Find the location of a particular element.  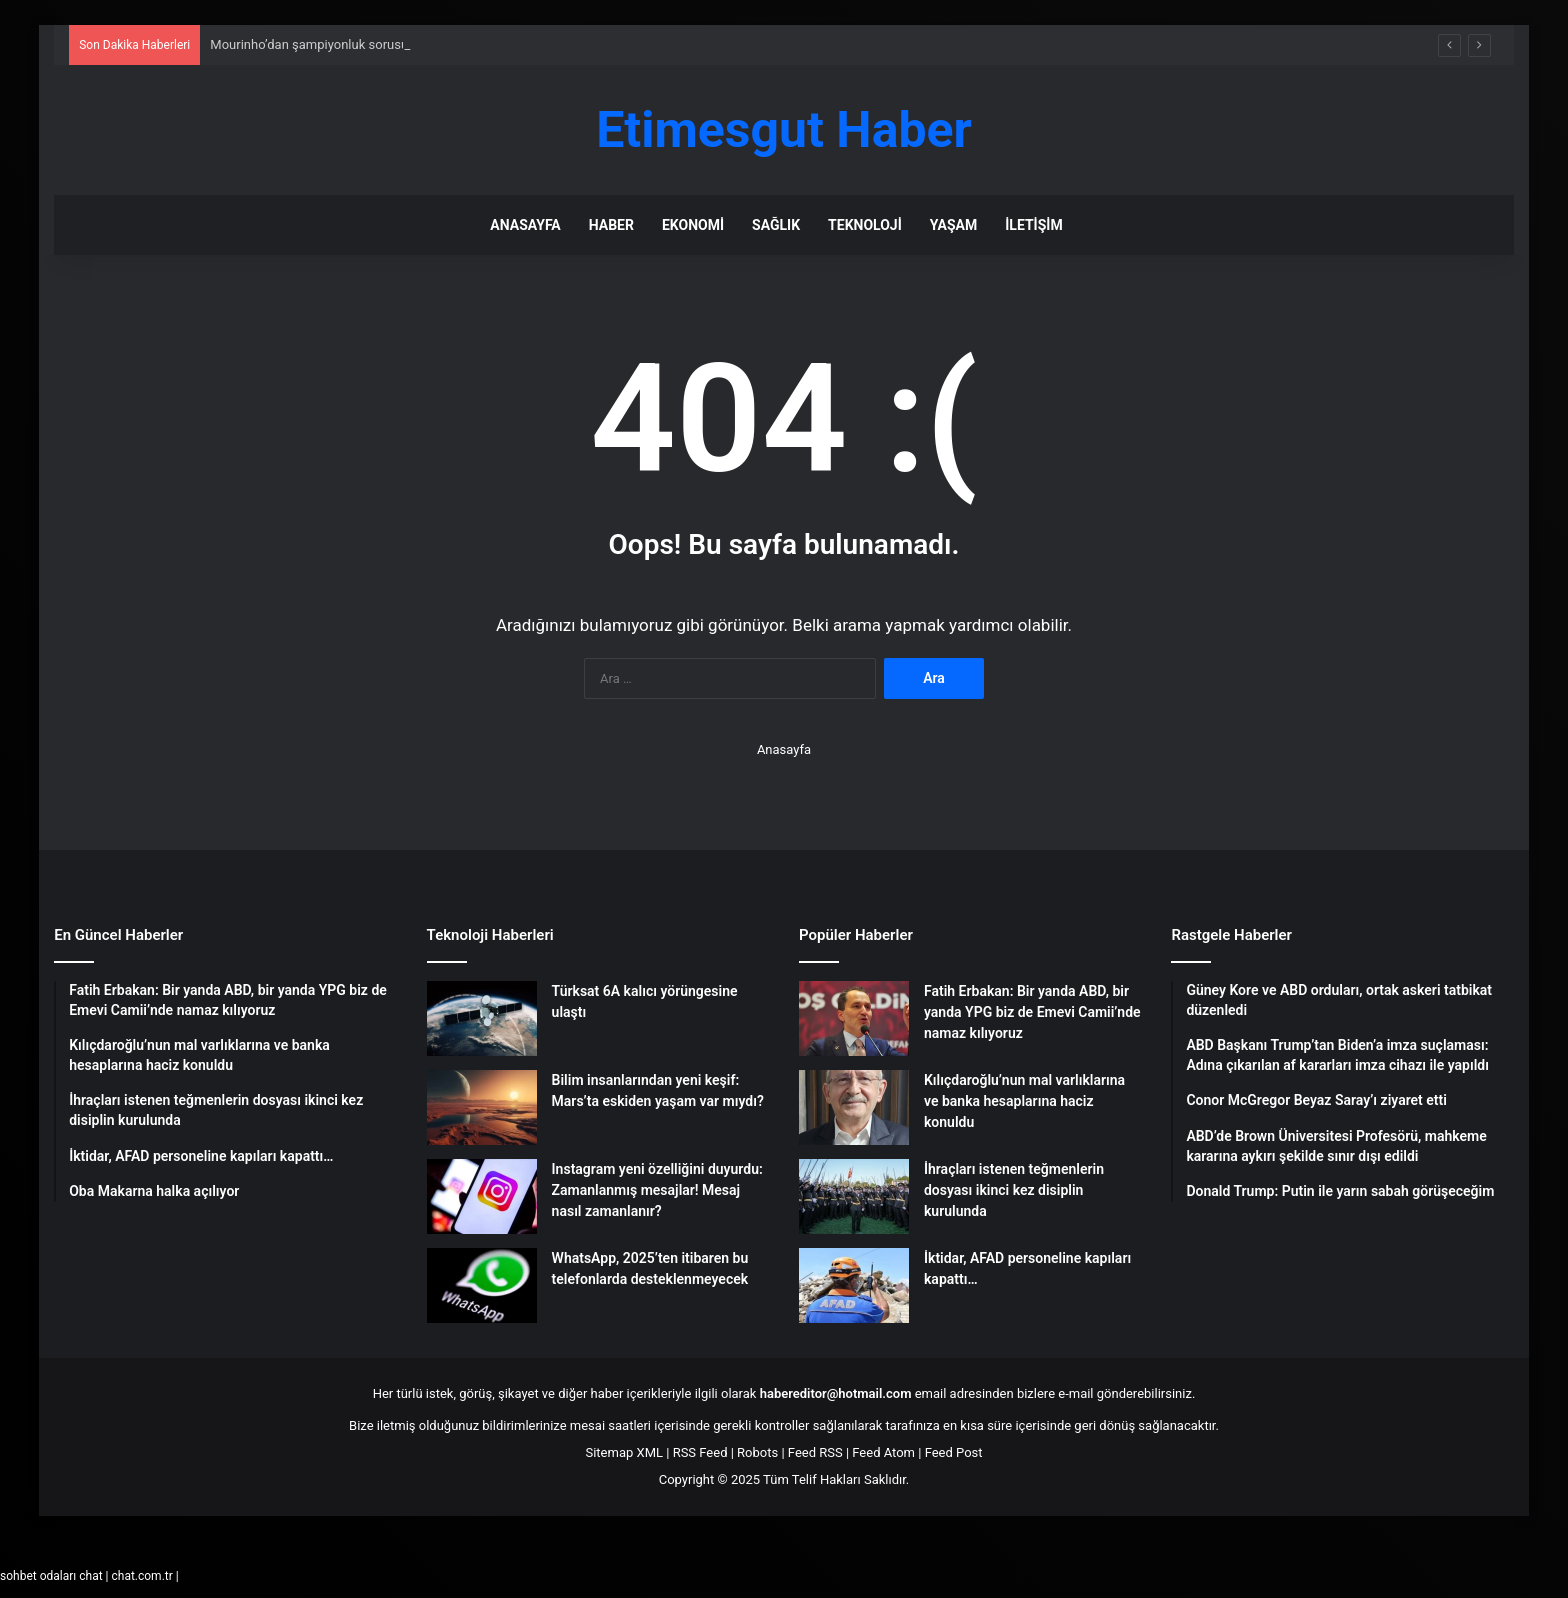

Haber is located at coordinates (611, 225).